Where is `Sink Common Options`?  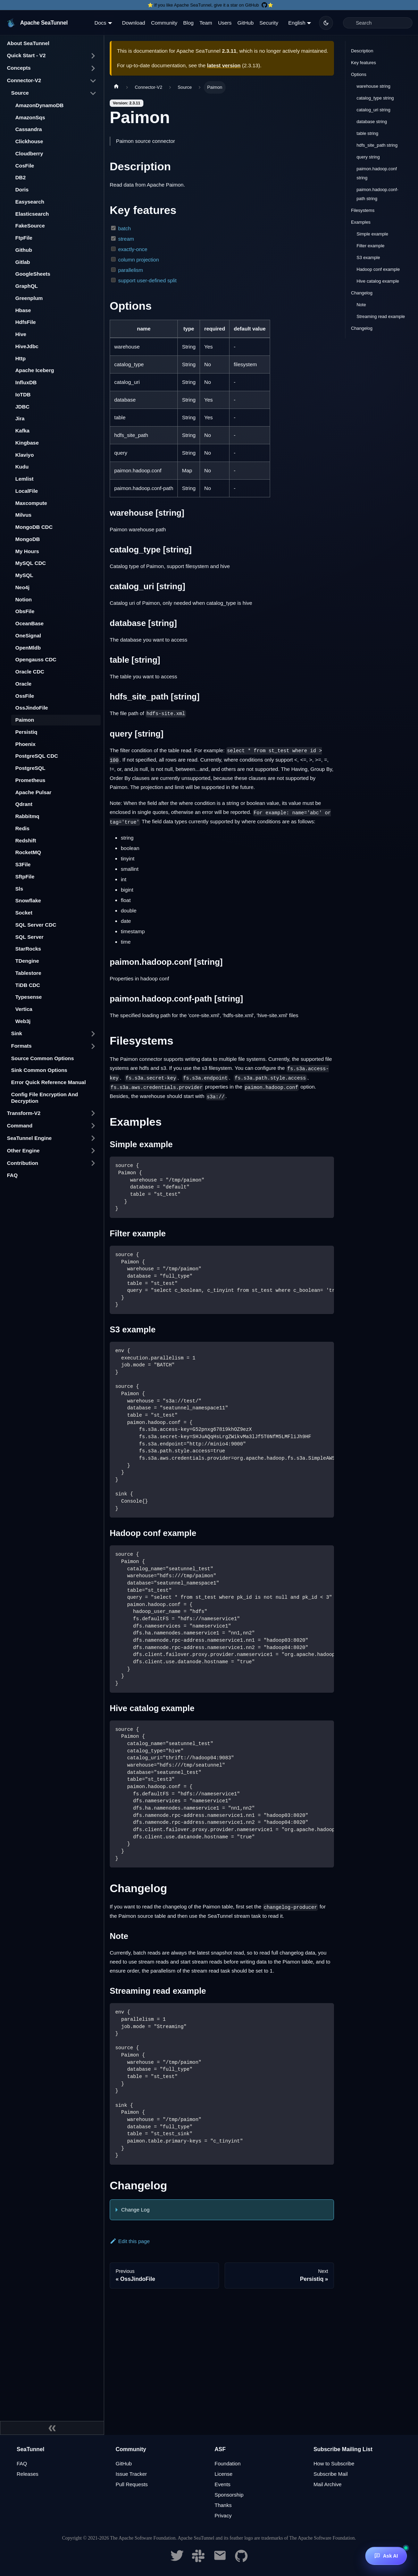 Sink Common Options is located at coordinates (39, 1070).